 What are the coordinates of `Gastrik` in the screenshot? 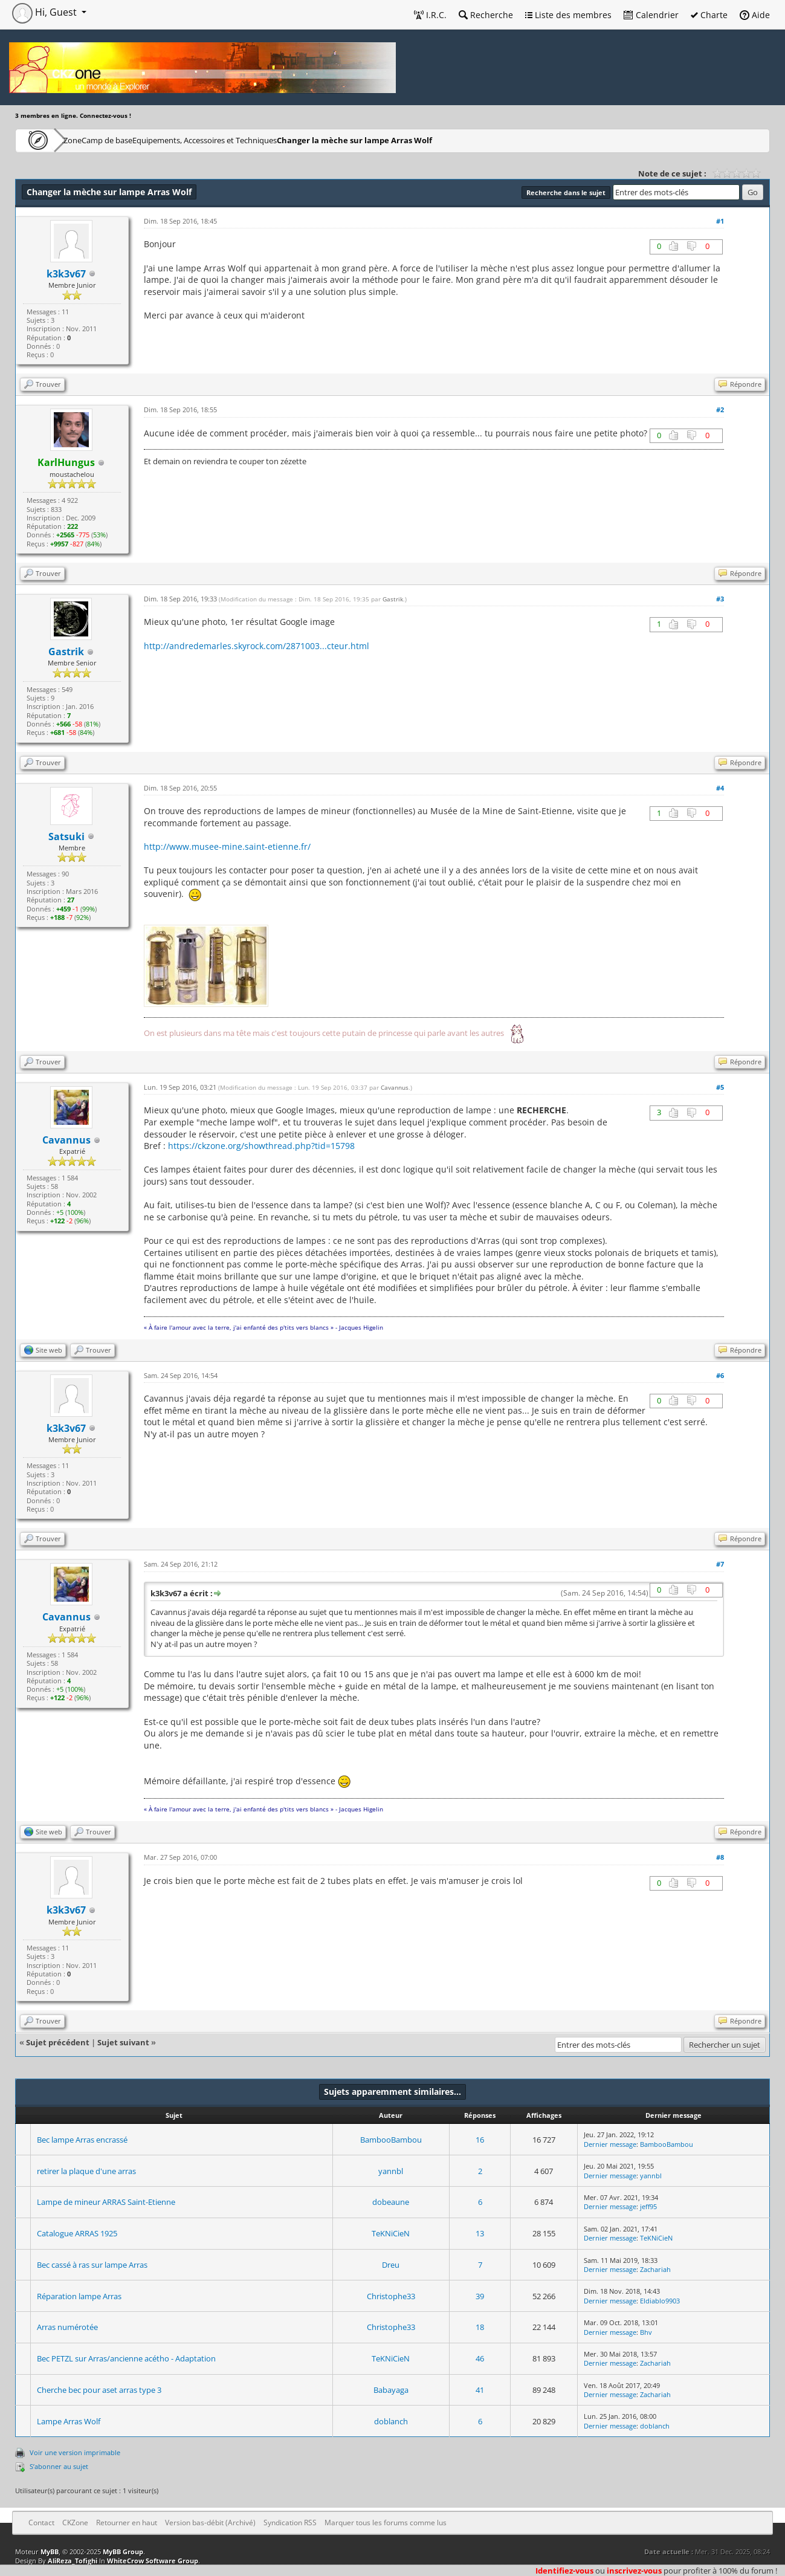 It's located at (393, 599).